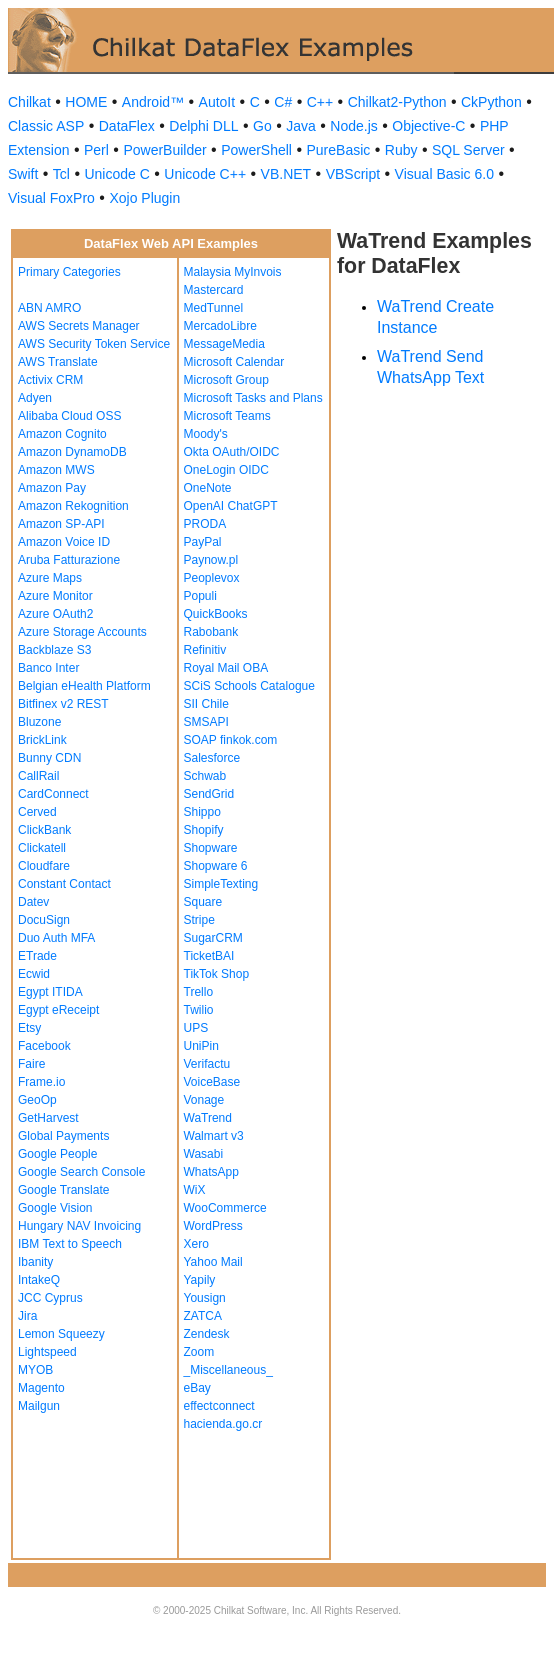 The width and height of the screenshot is (554, 1679). Describe the element at coordinates (84, 686) in the screenshot. I see `Belgian eHealth Platform` at that location.